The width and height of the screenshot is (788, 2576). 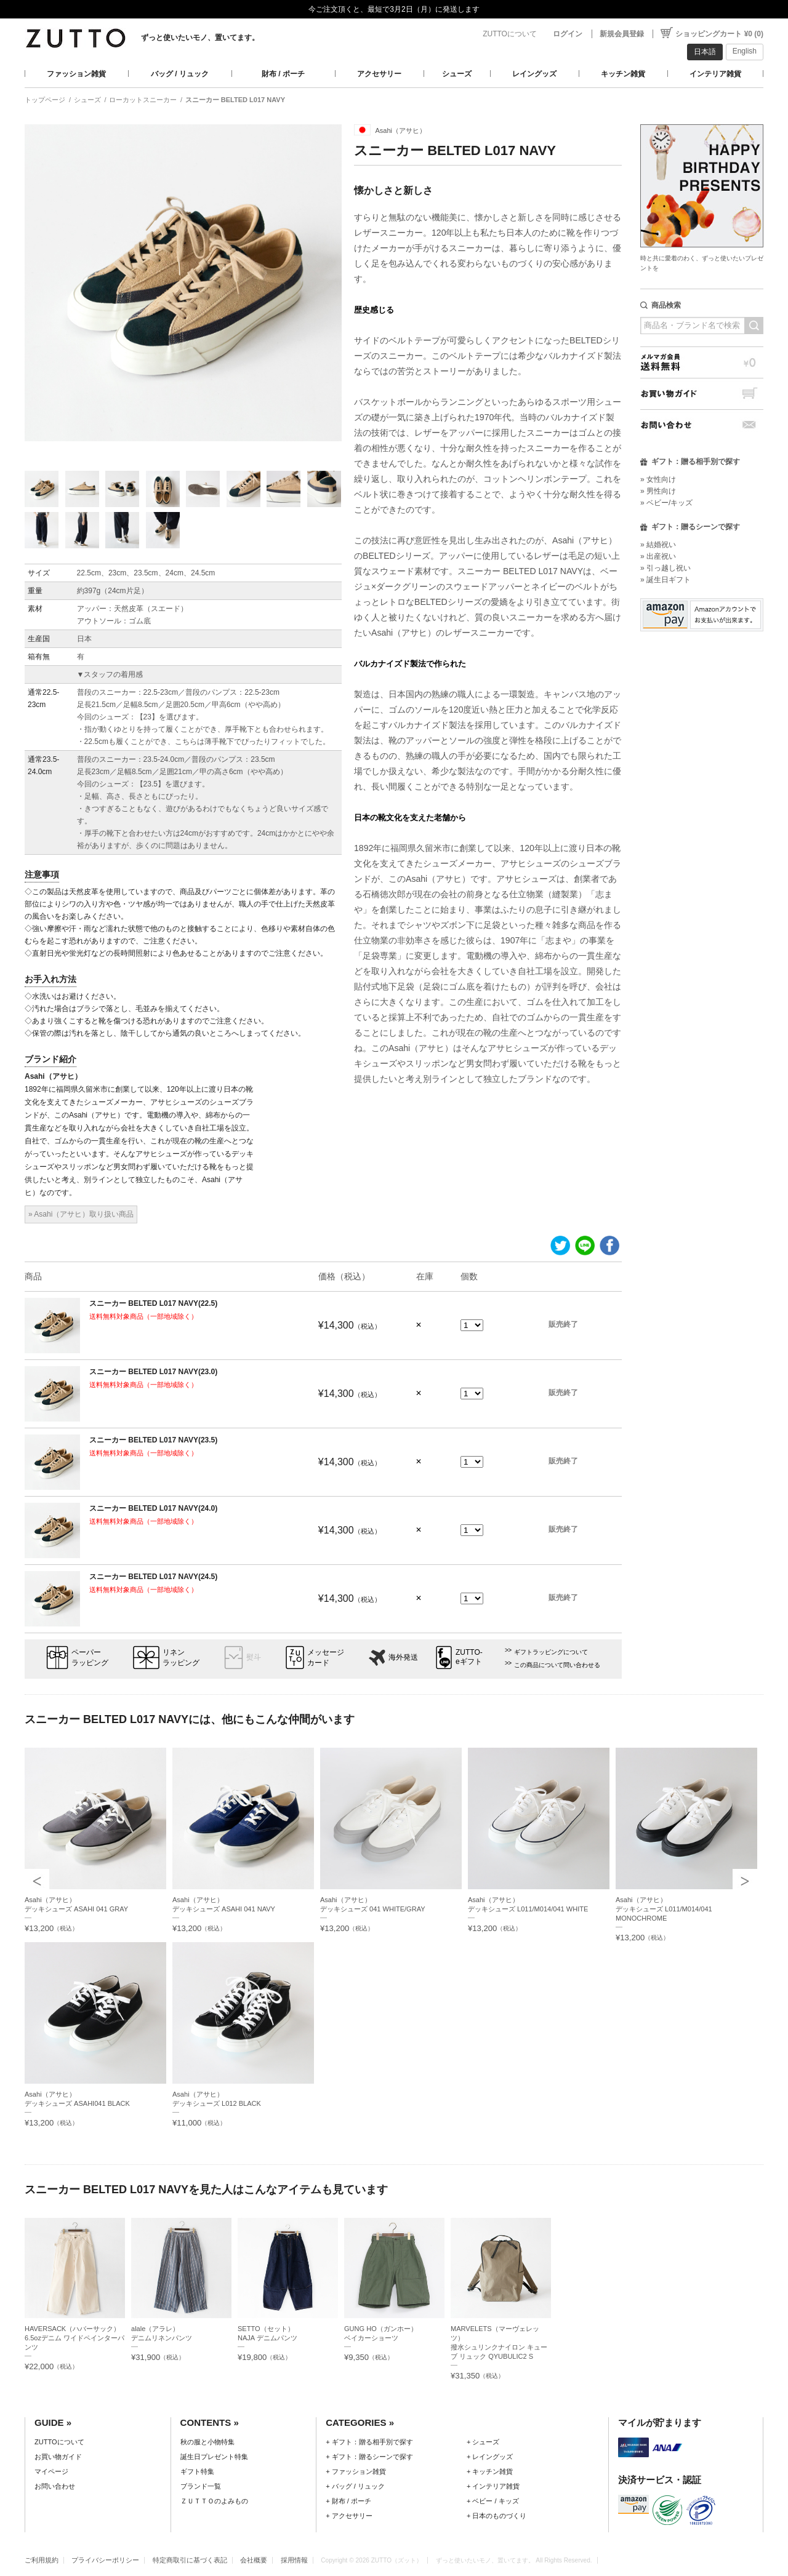 I want to click on » 誕生日ギフト, so click(x=665, y=579).